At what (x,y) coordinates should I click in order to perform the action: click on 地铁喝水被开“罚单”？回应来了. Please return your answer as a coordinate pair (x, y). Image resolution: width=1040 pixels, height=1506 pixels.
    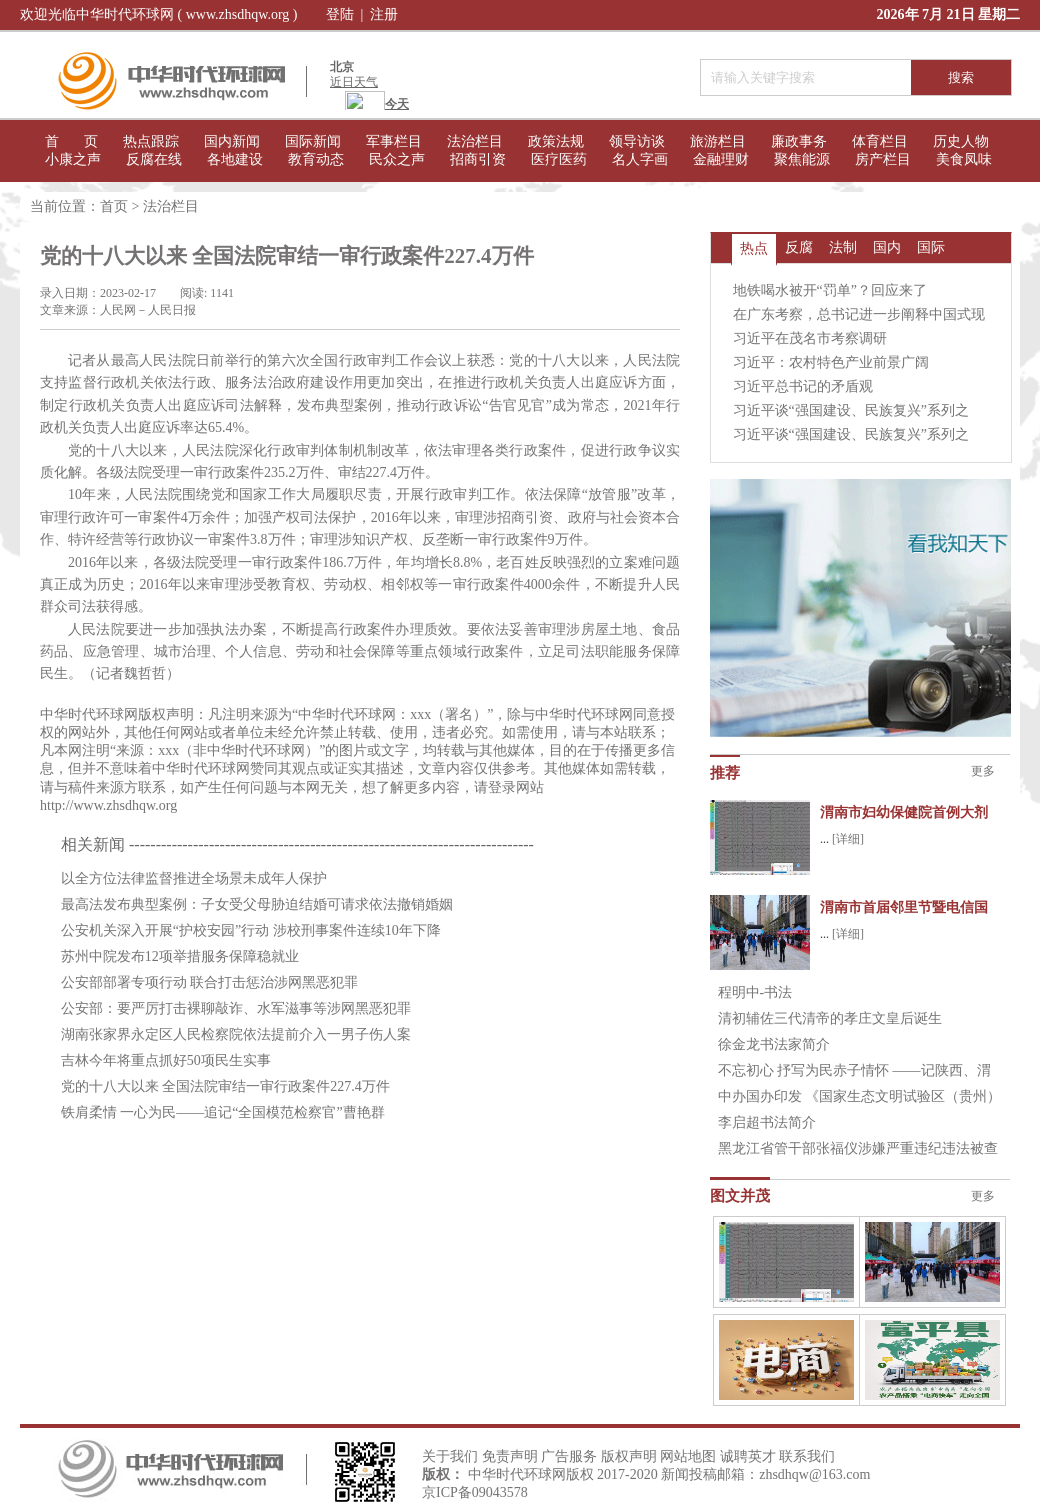
    Looking at the image, I should click on (830, 290).